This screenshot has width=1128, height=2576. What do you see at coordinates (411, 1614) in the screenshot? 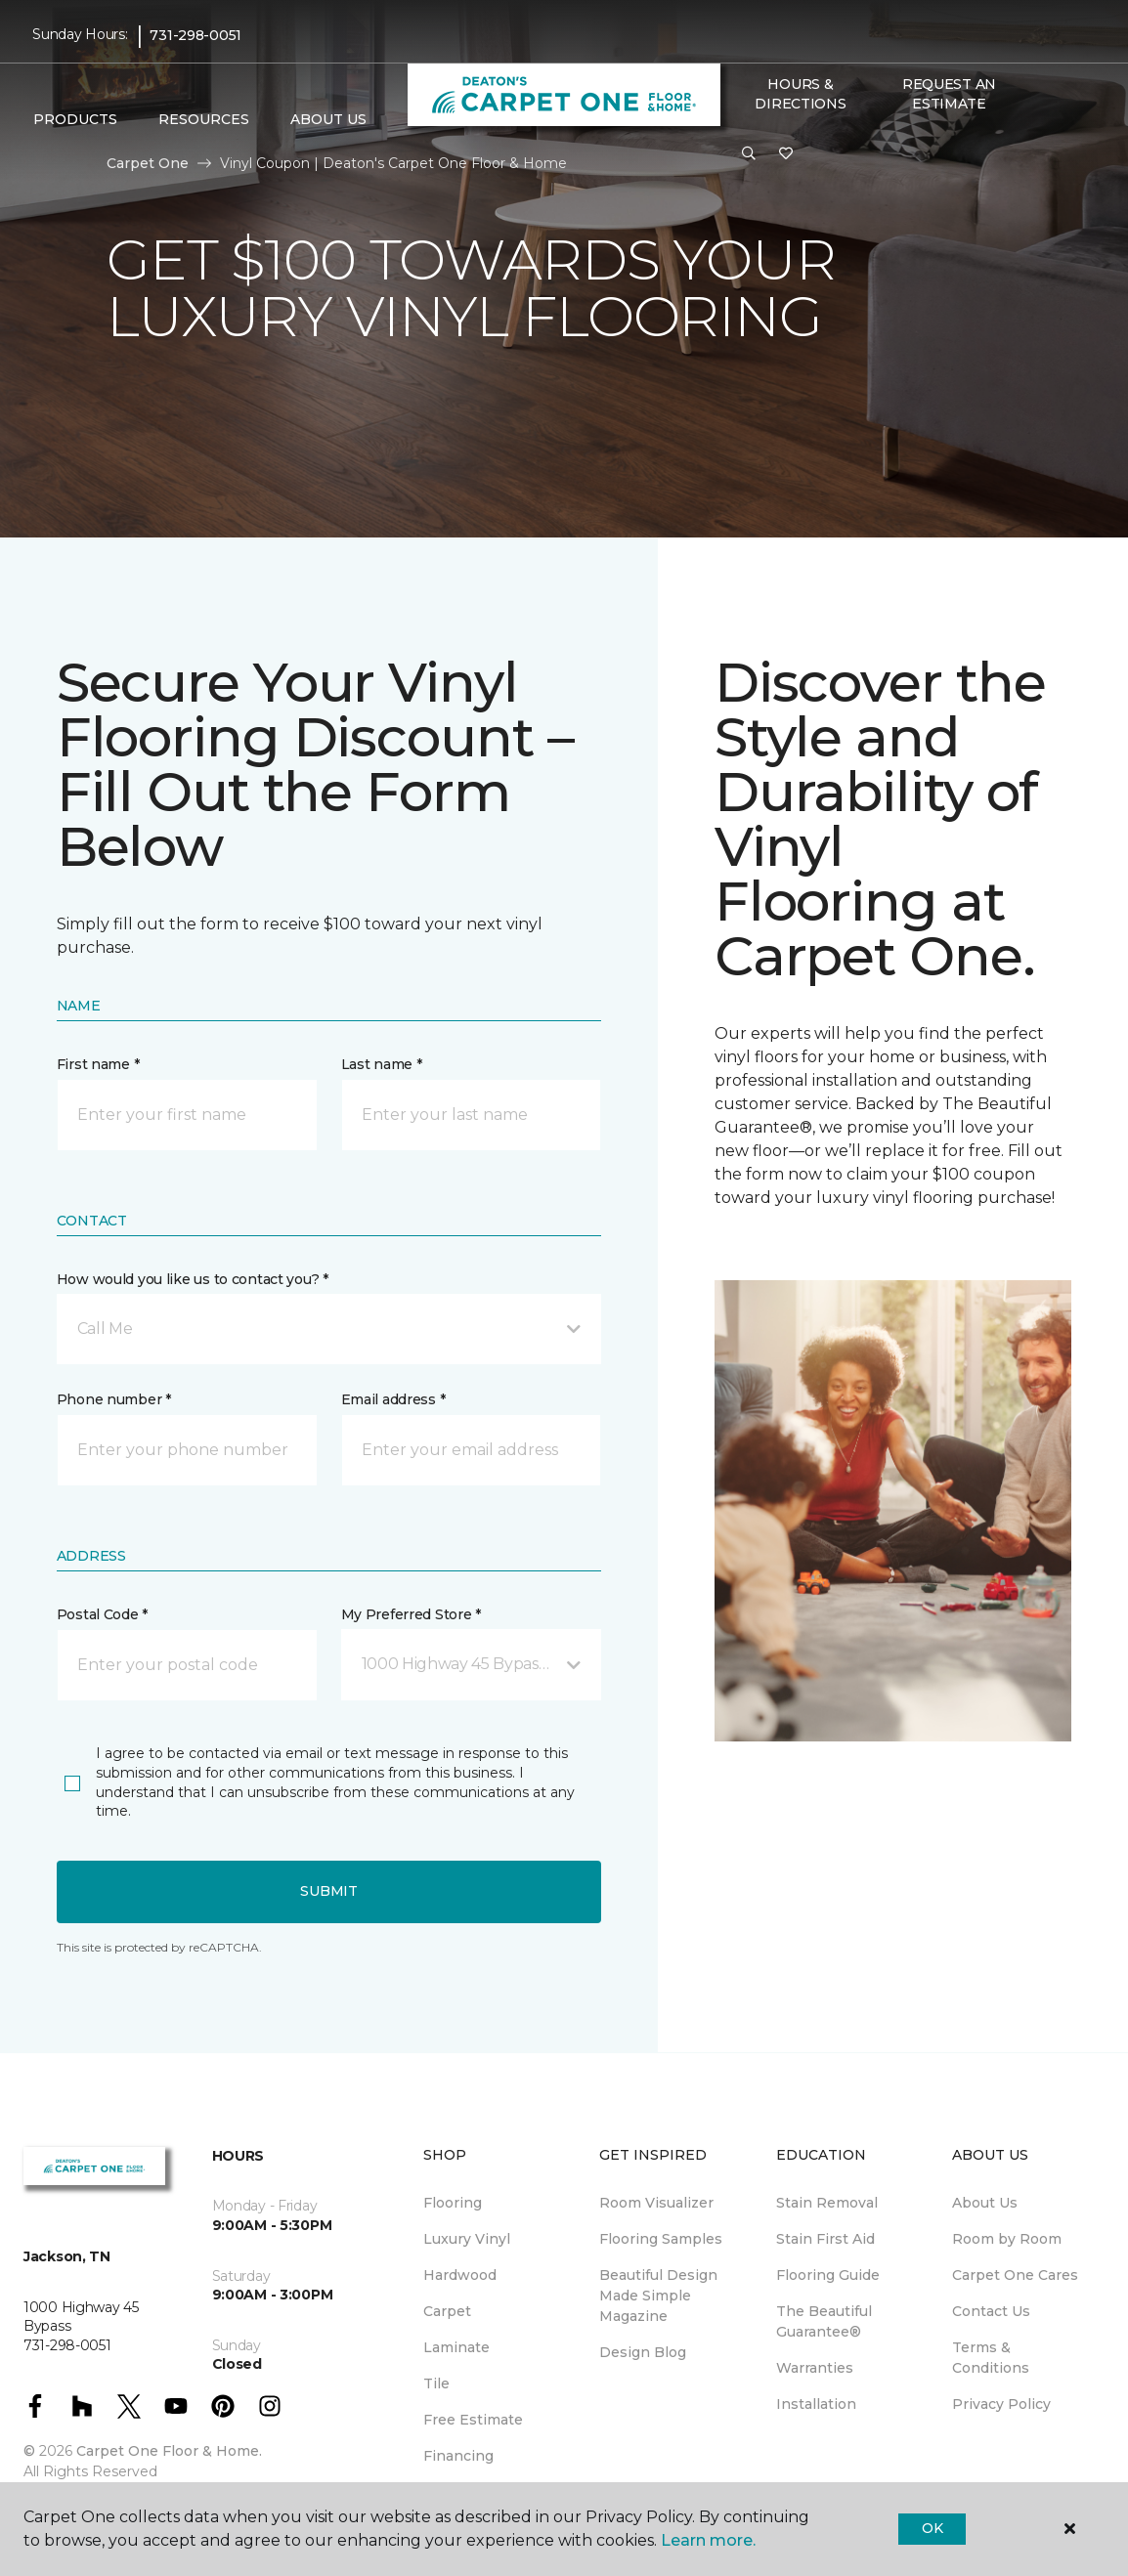
I see `My Preferred Store *` at bounding box center [411, 1614].